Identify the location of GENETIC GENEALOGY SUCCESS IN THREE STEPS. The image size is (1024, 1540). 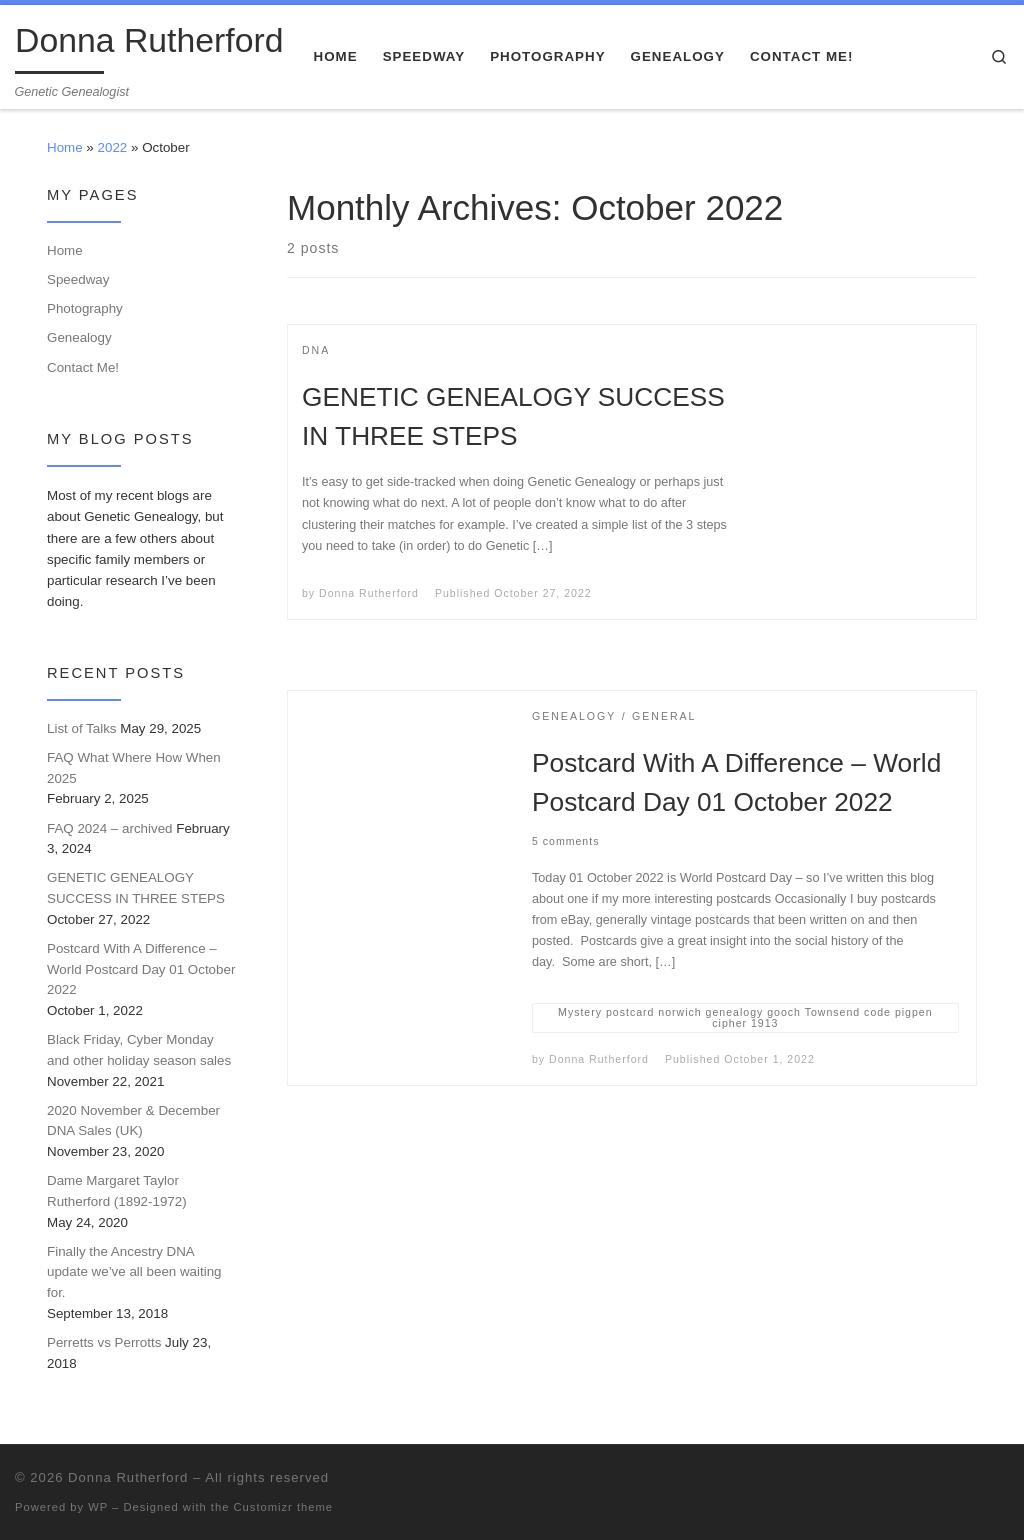
(136, 888).